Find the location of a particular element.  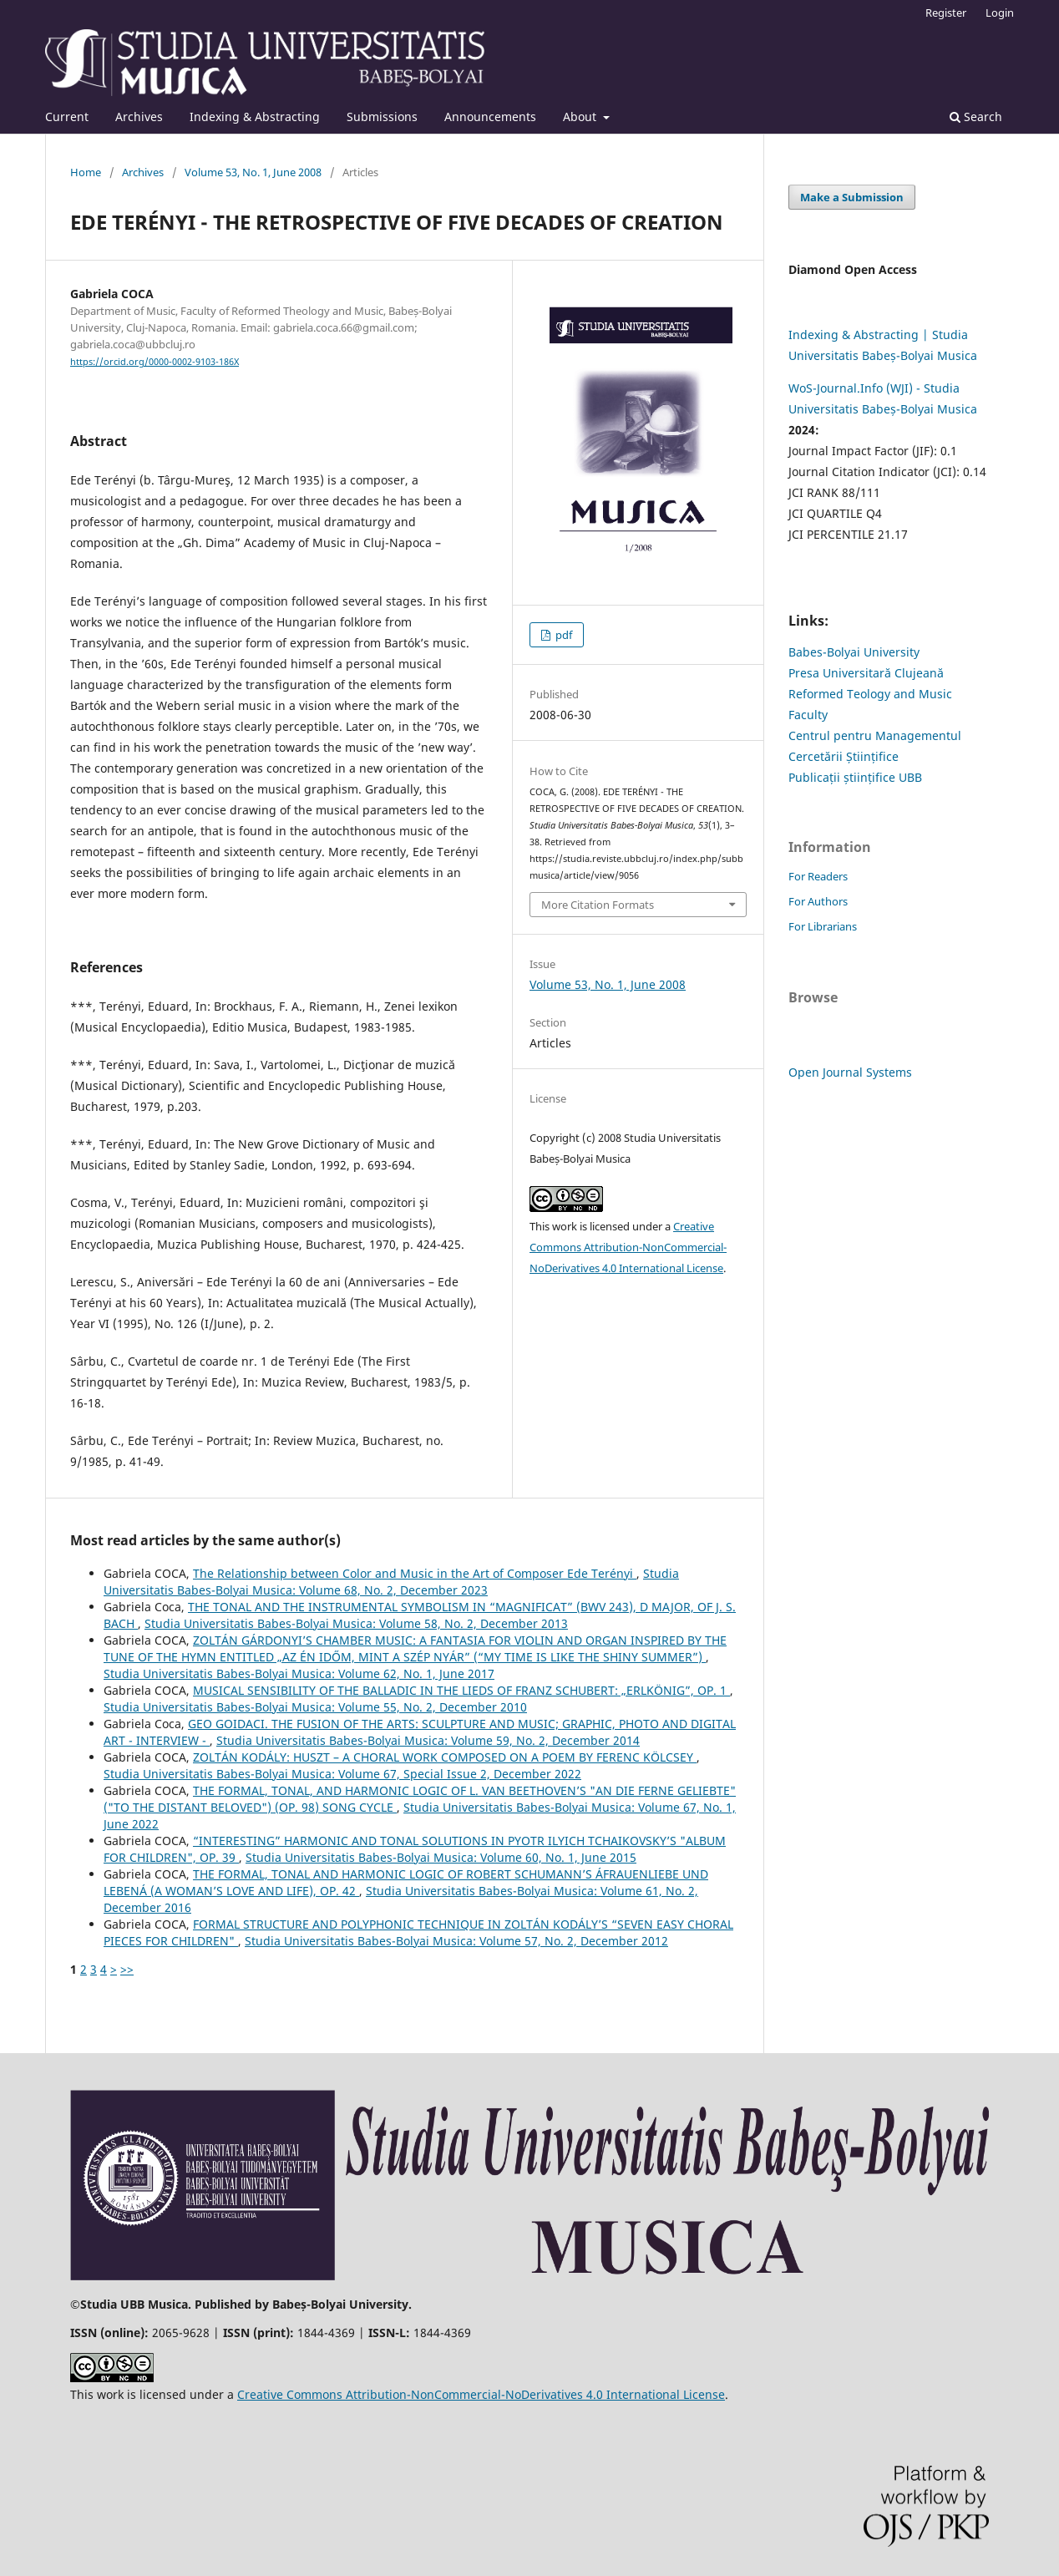

Presa Universitară Clujeană is located at coordinates (866, 673).